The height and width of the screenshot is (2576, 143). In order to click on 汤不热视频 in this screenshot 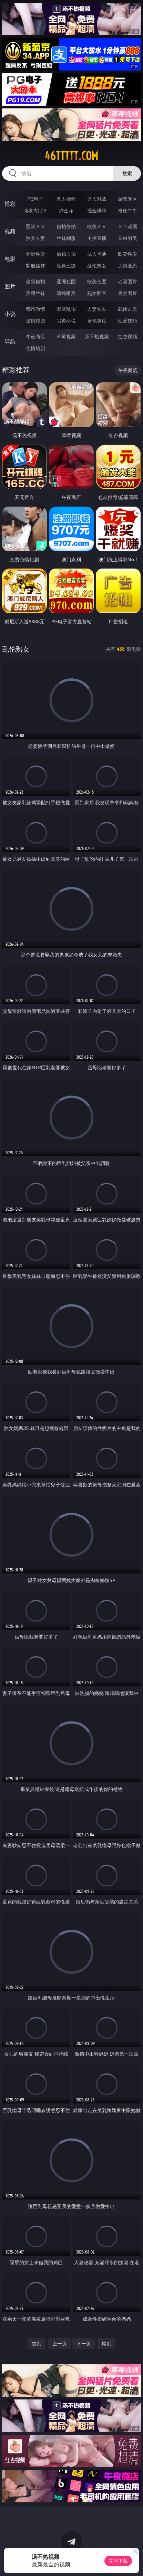, I will do `click(97, 336)`.